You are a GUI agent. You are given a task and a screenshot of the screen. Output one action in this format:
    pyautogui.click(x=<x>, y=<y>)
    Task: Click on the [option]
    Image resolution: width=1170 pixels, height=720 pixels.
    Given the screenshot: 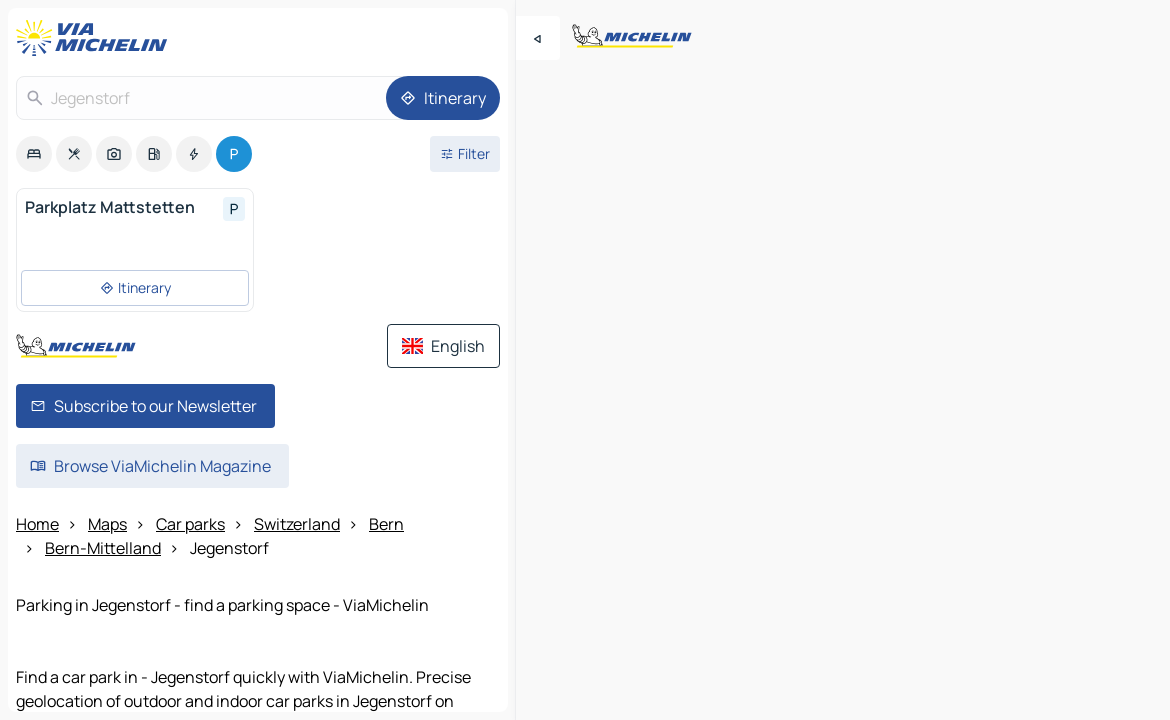 What is the action you would take?
    pyautogui.click(x=34, y=154)
    